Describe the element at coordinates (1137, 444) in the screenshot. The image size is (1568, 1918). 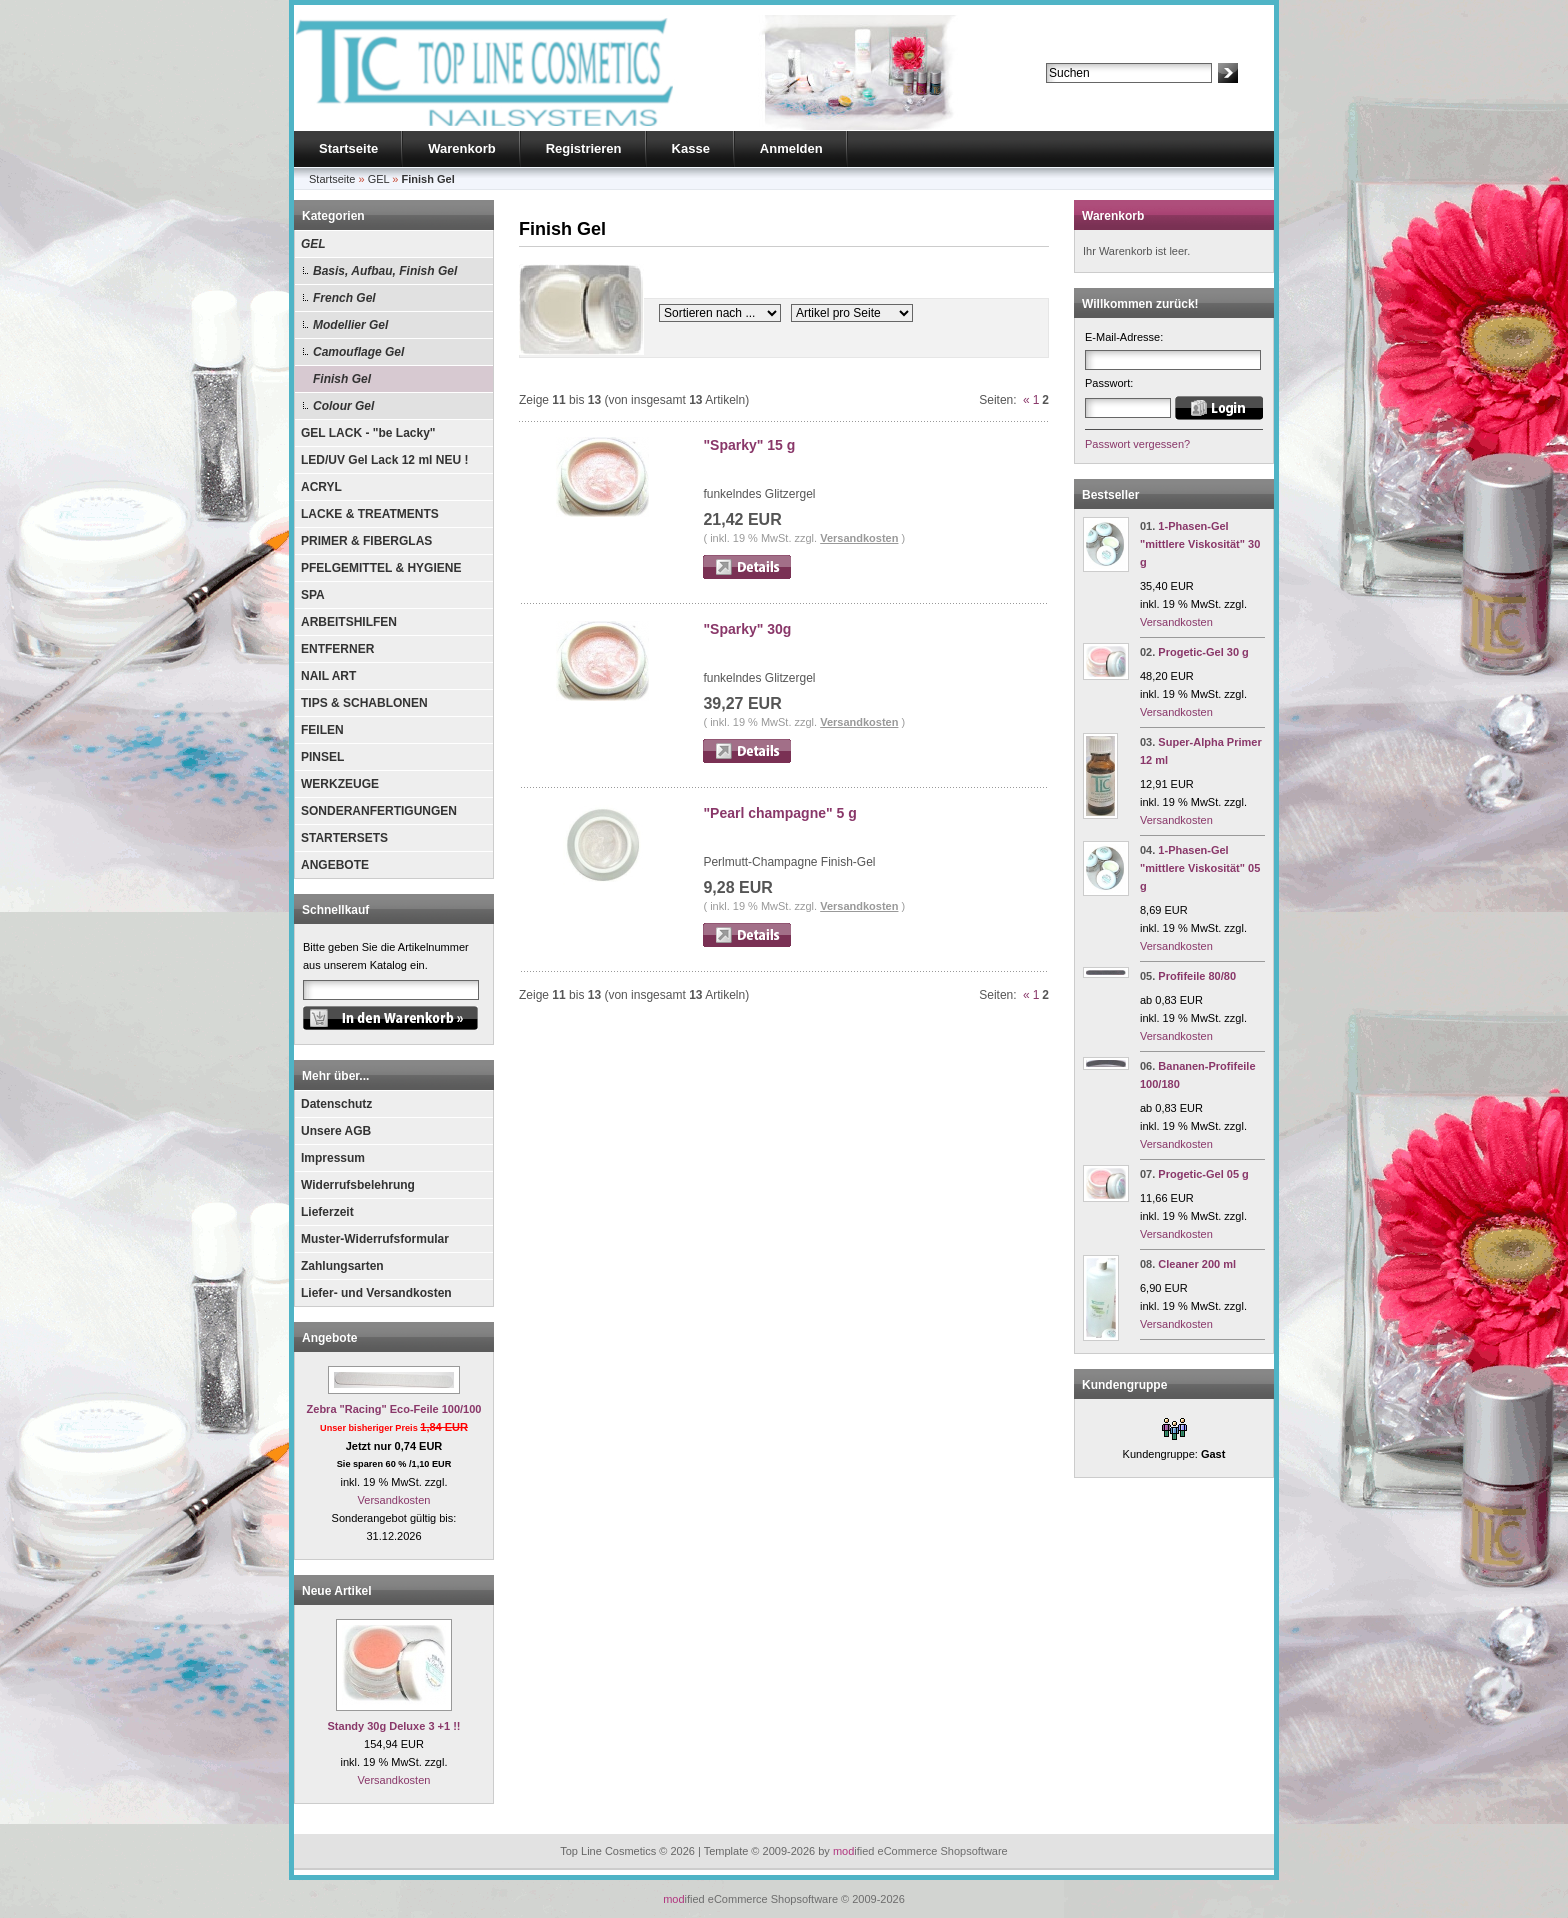
I see `Passwort vergessen?` at that location.